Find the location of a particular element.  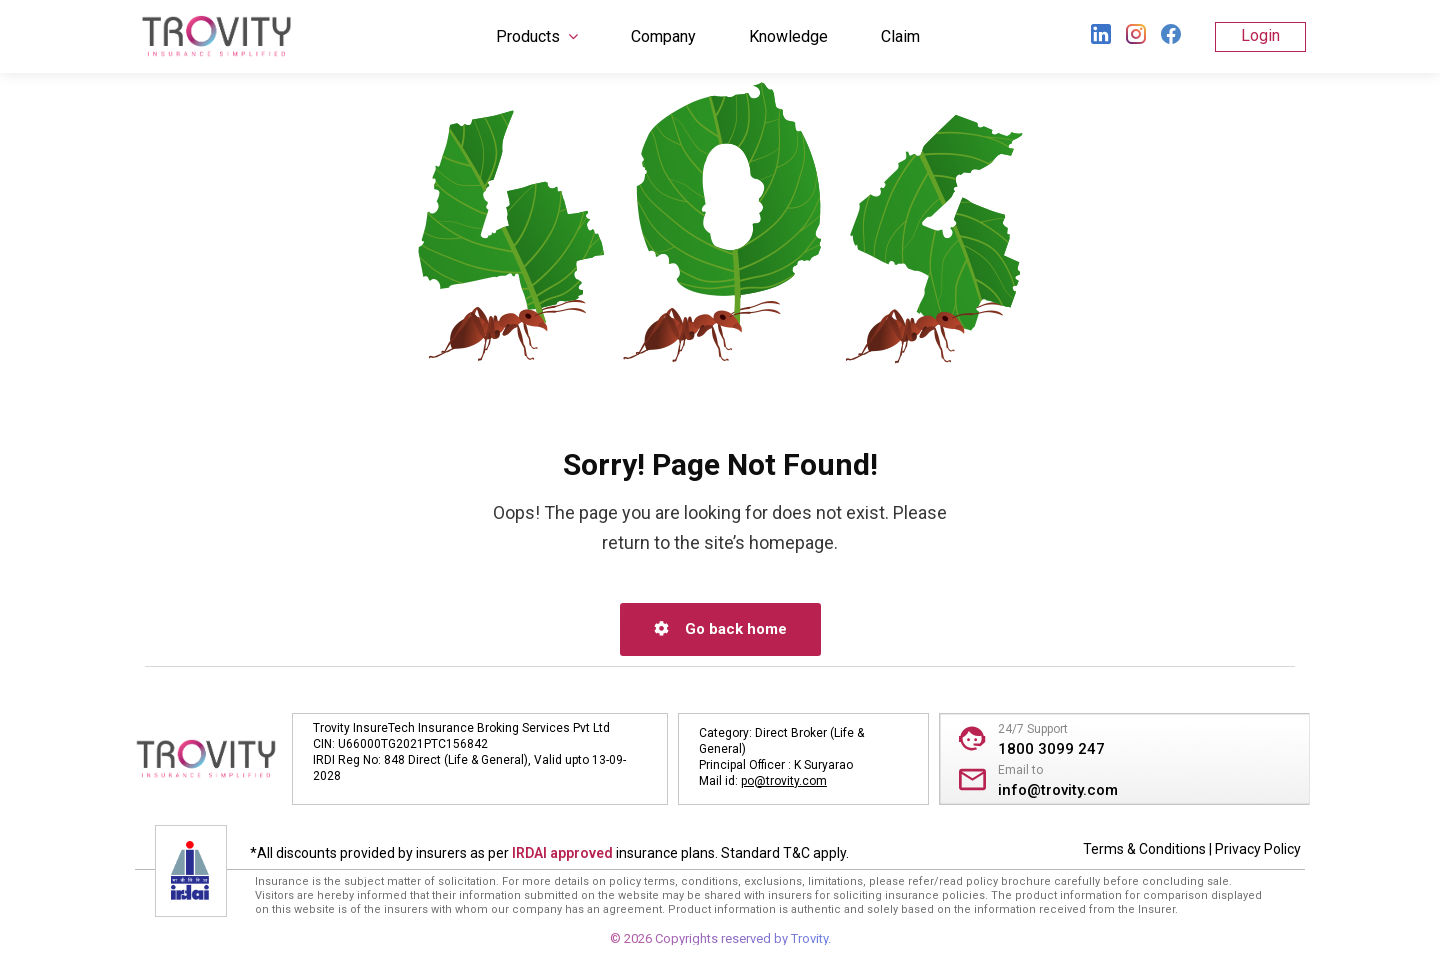

Knowledge is located at coordinates (788, 36).